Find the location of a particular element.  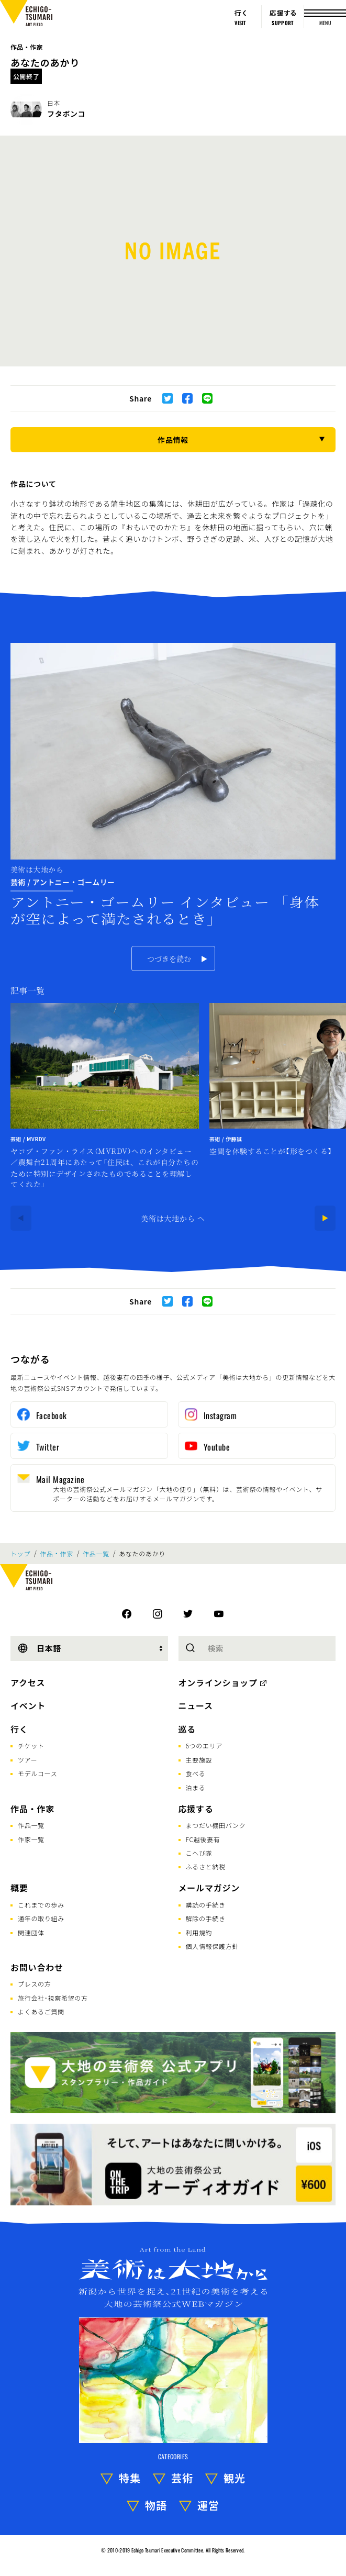

主要施設 is located at coordinates (199, 1759).